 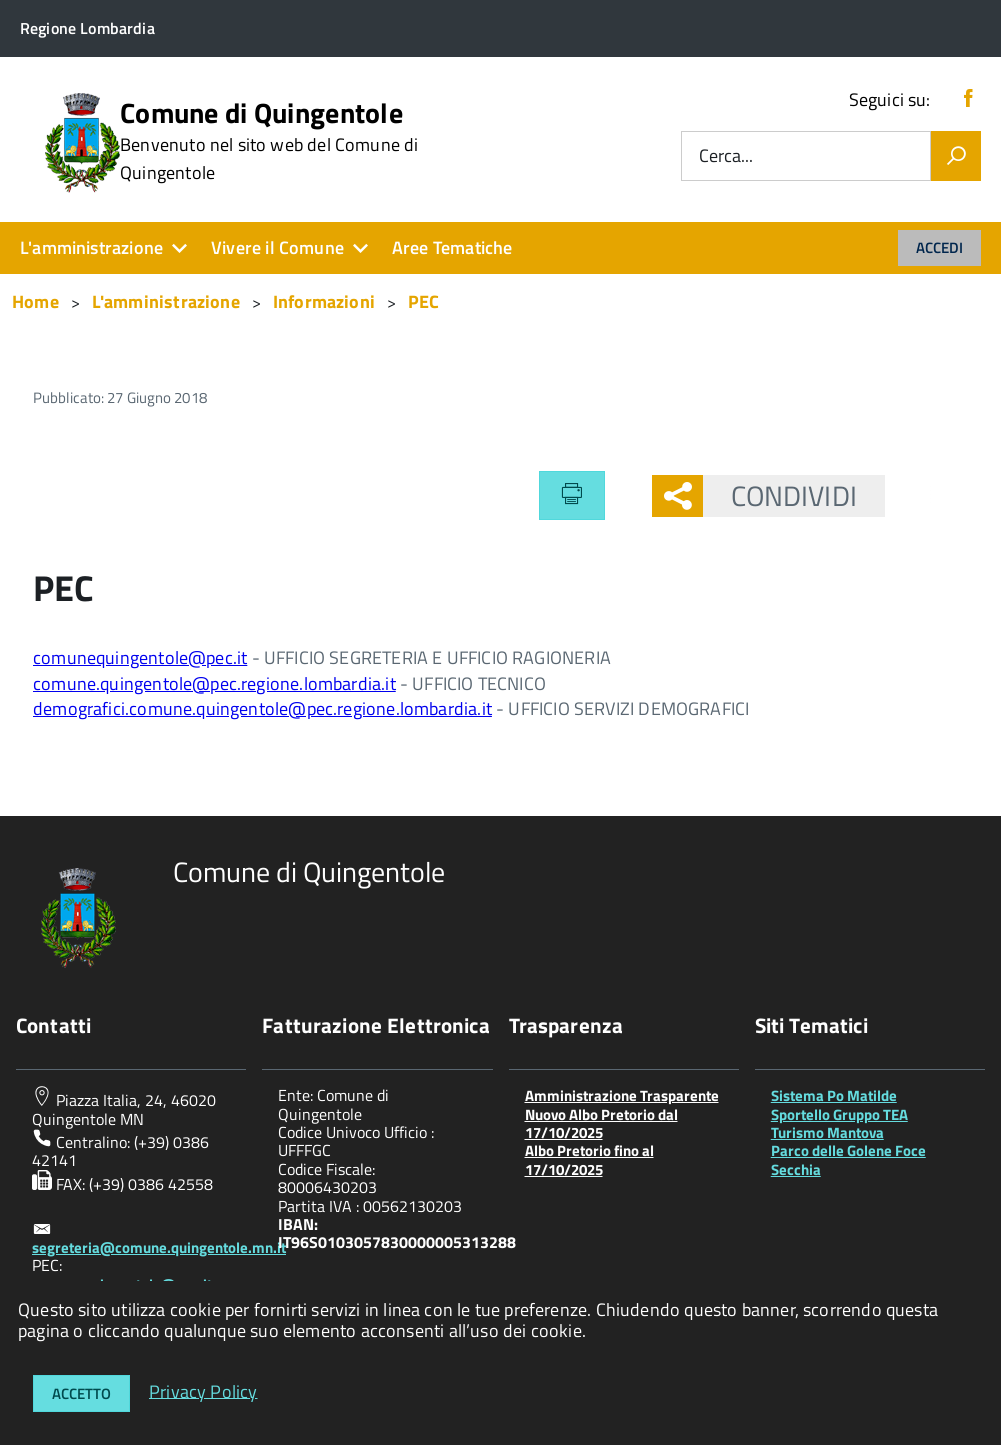 What do you see at coordinates (939, 247) in the screenshot?
I see `Accedi` at bounding box center [939, 247].